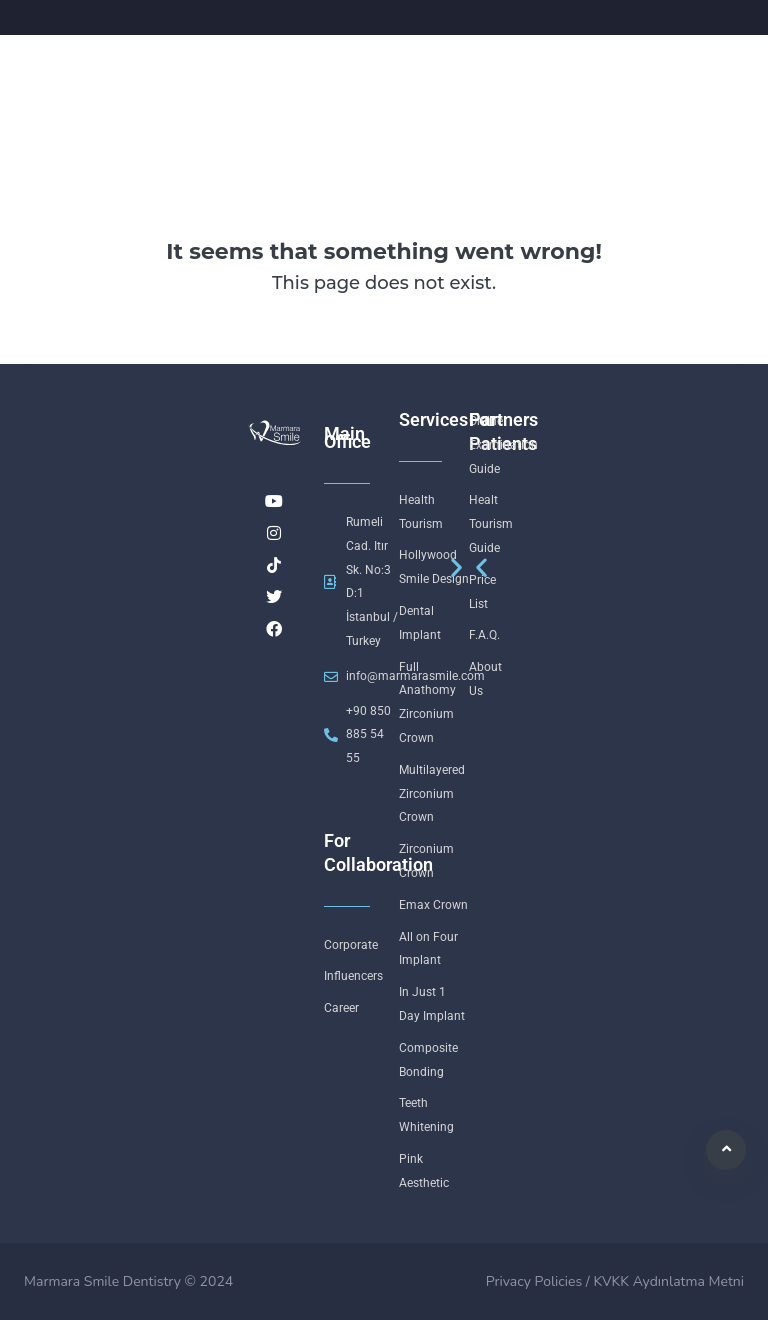  Describe the element at coordinates (534, 1281) in the screenshot. I see `Privacy Policies` at that location.